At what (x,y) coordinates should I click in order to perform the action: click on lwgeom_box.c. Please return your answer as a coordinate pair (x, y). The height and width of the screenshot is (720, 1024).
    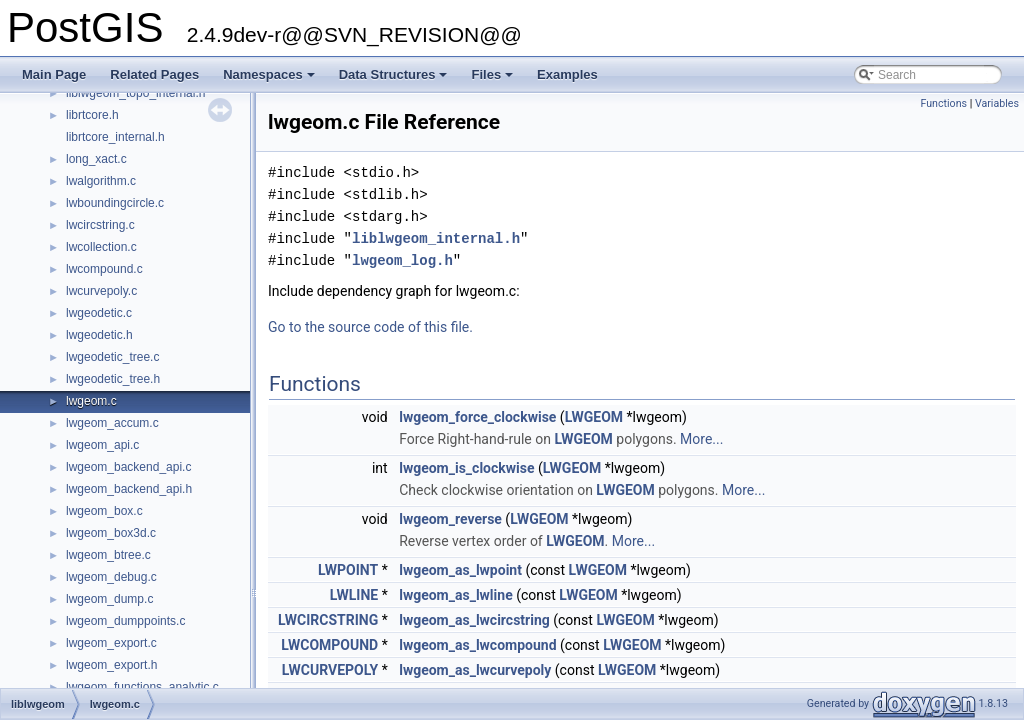
    Looking at the image, I should click on (104, 511).